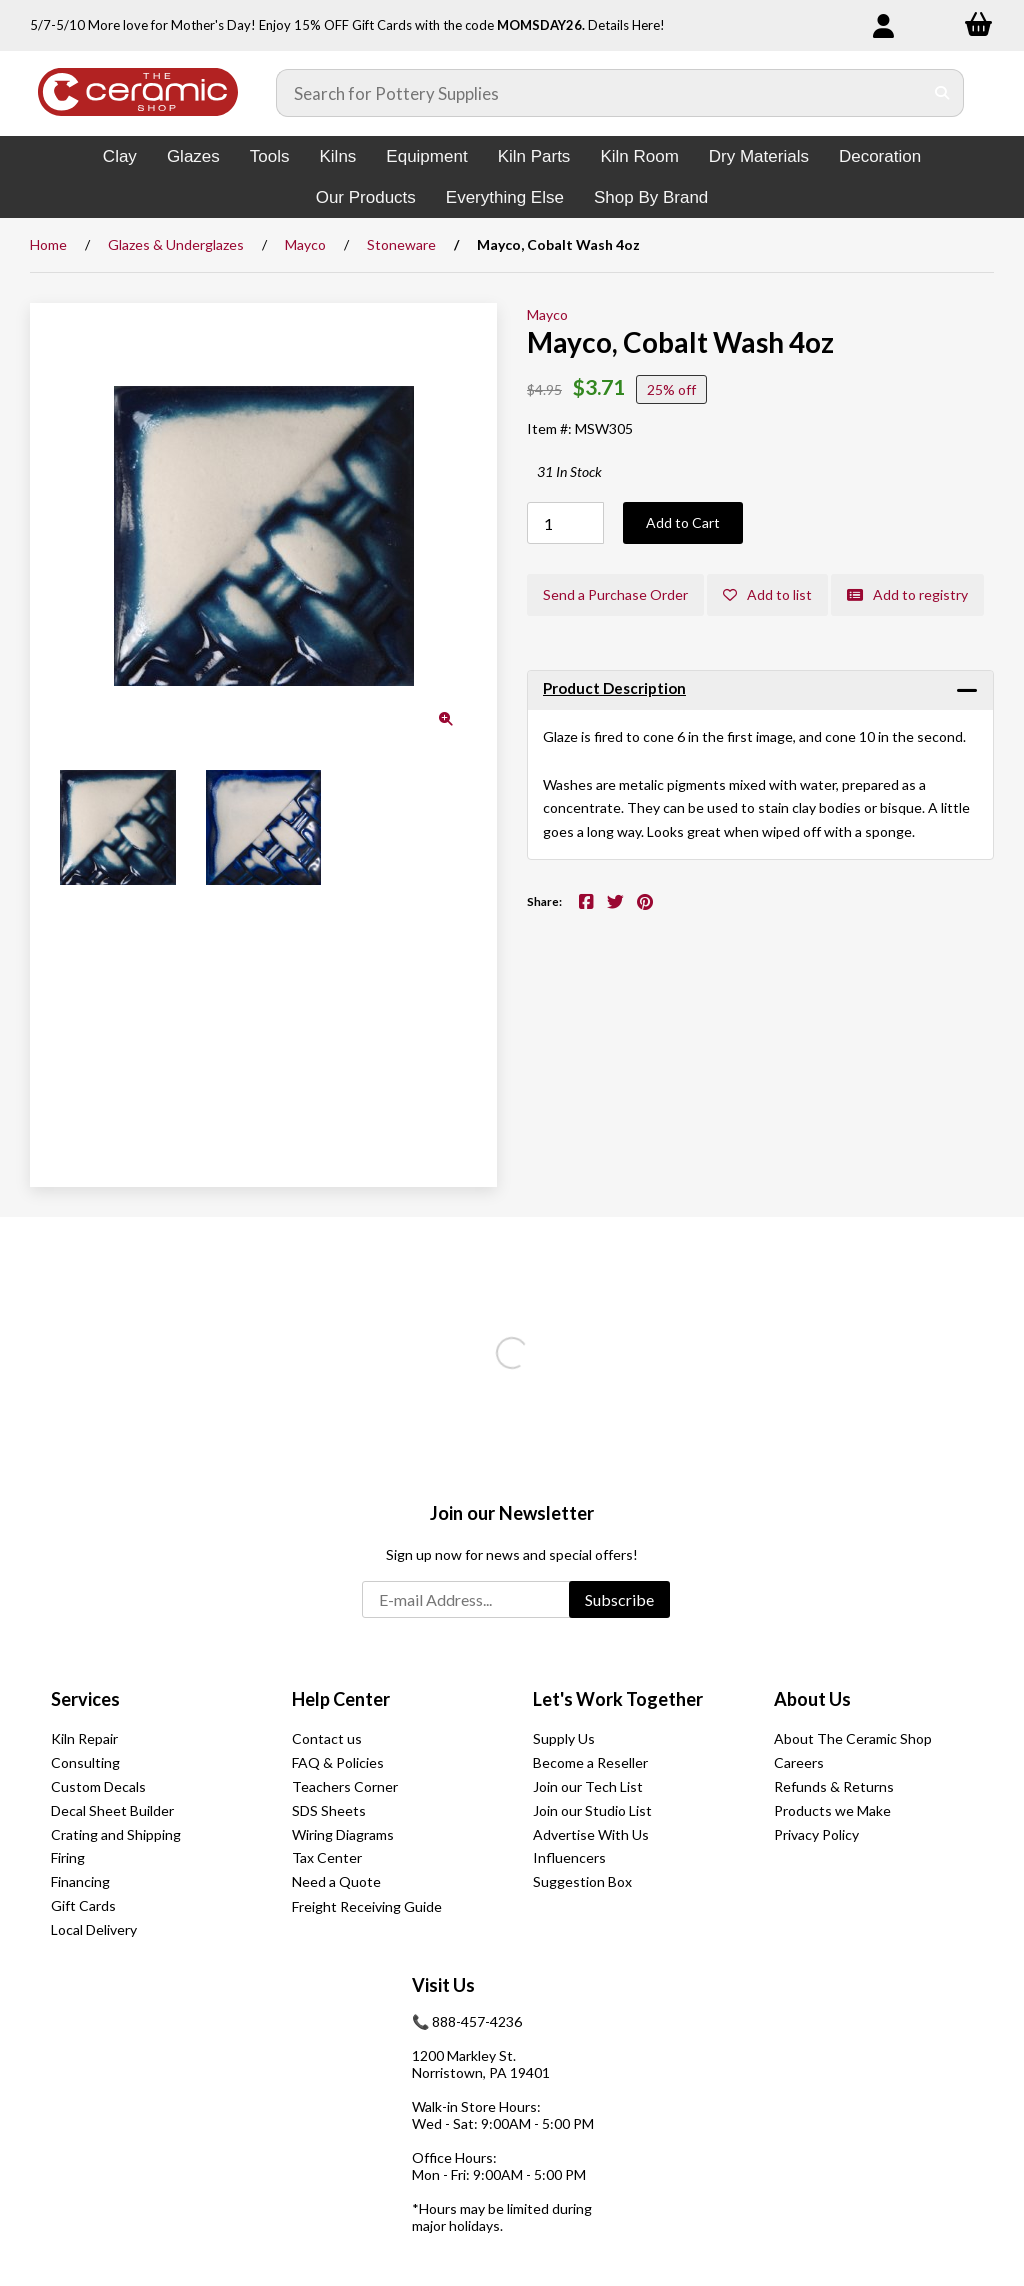 This screenshot has width=1024, height=2286. What do you see at coordinates (799, 1762) in the screenshot?
I see `Careers` at bounding box center [799, 1762].